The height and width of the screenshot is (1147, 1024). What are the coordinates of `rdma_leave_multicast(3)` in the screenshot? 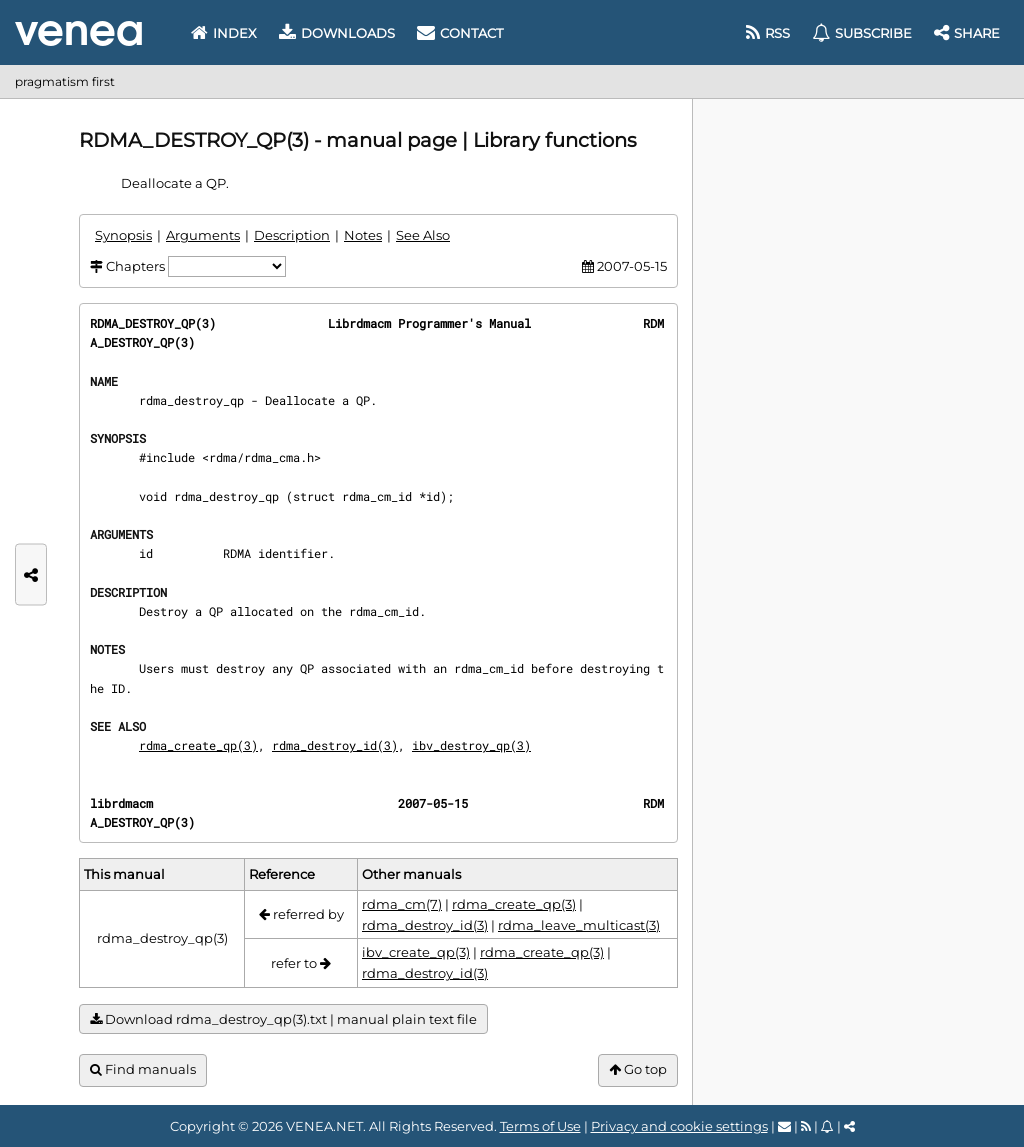 It's located at (579, 925).